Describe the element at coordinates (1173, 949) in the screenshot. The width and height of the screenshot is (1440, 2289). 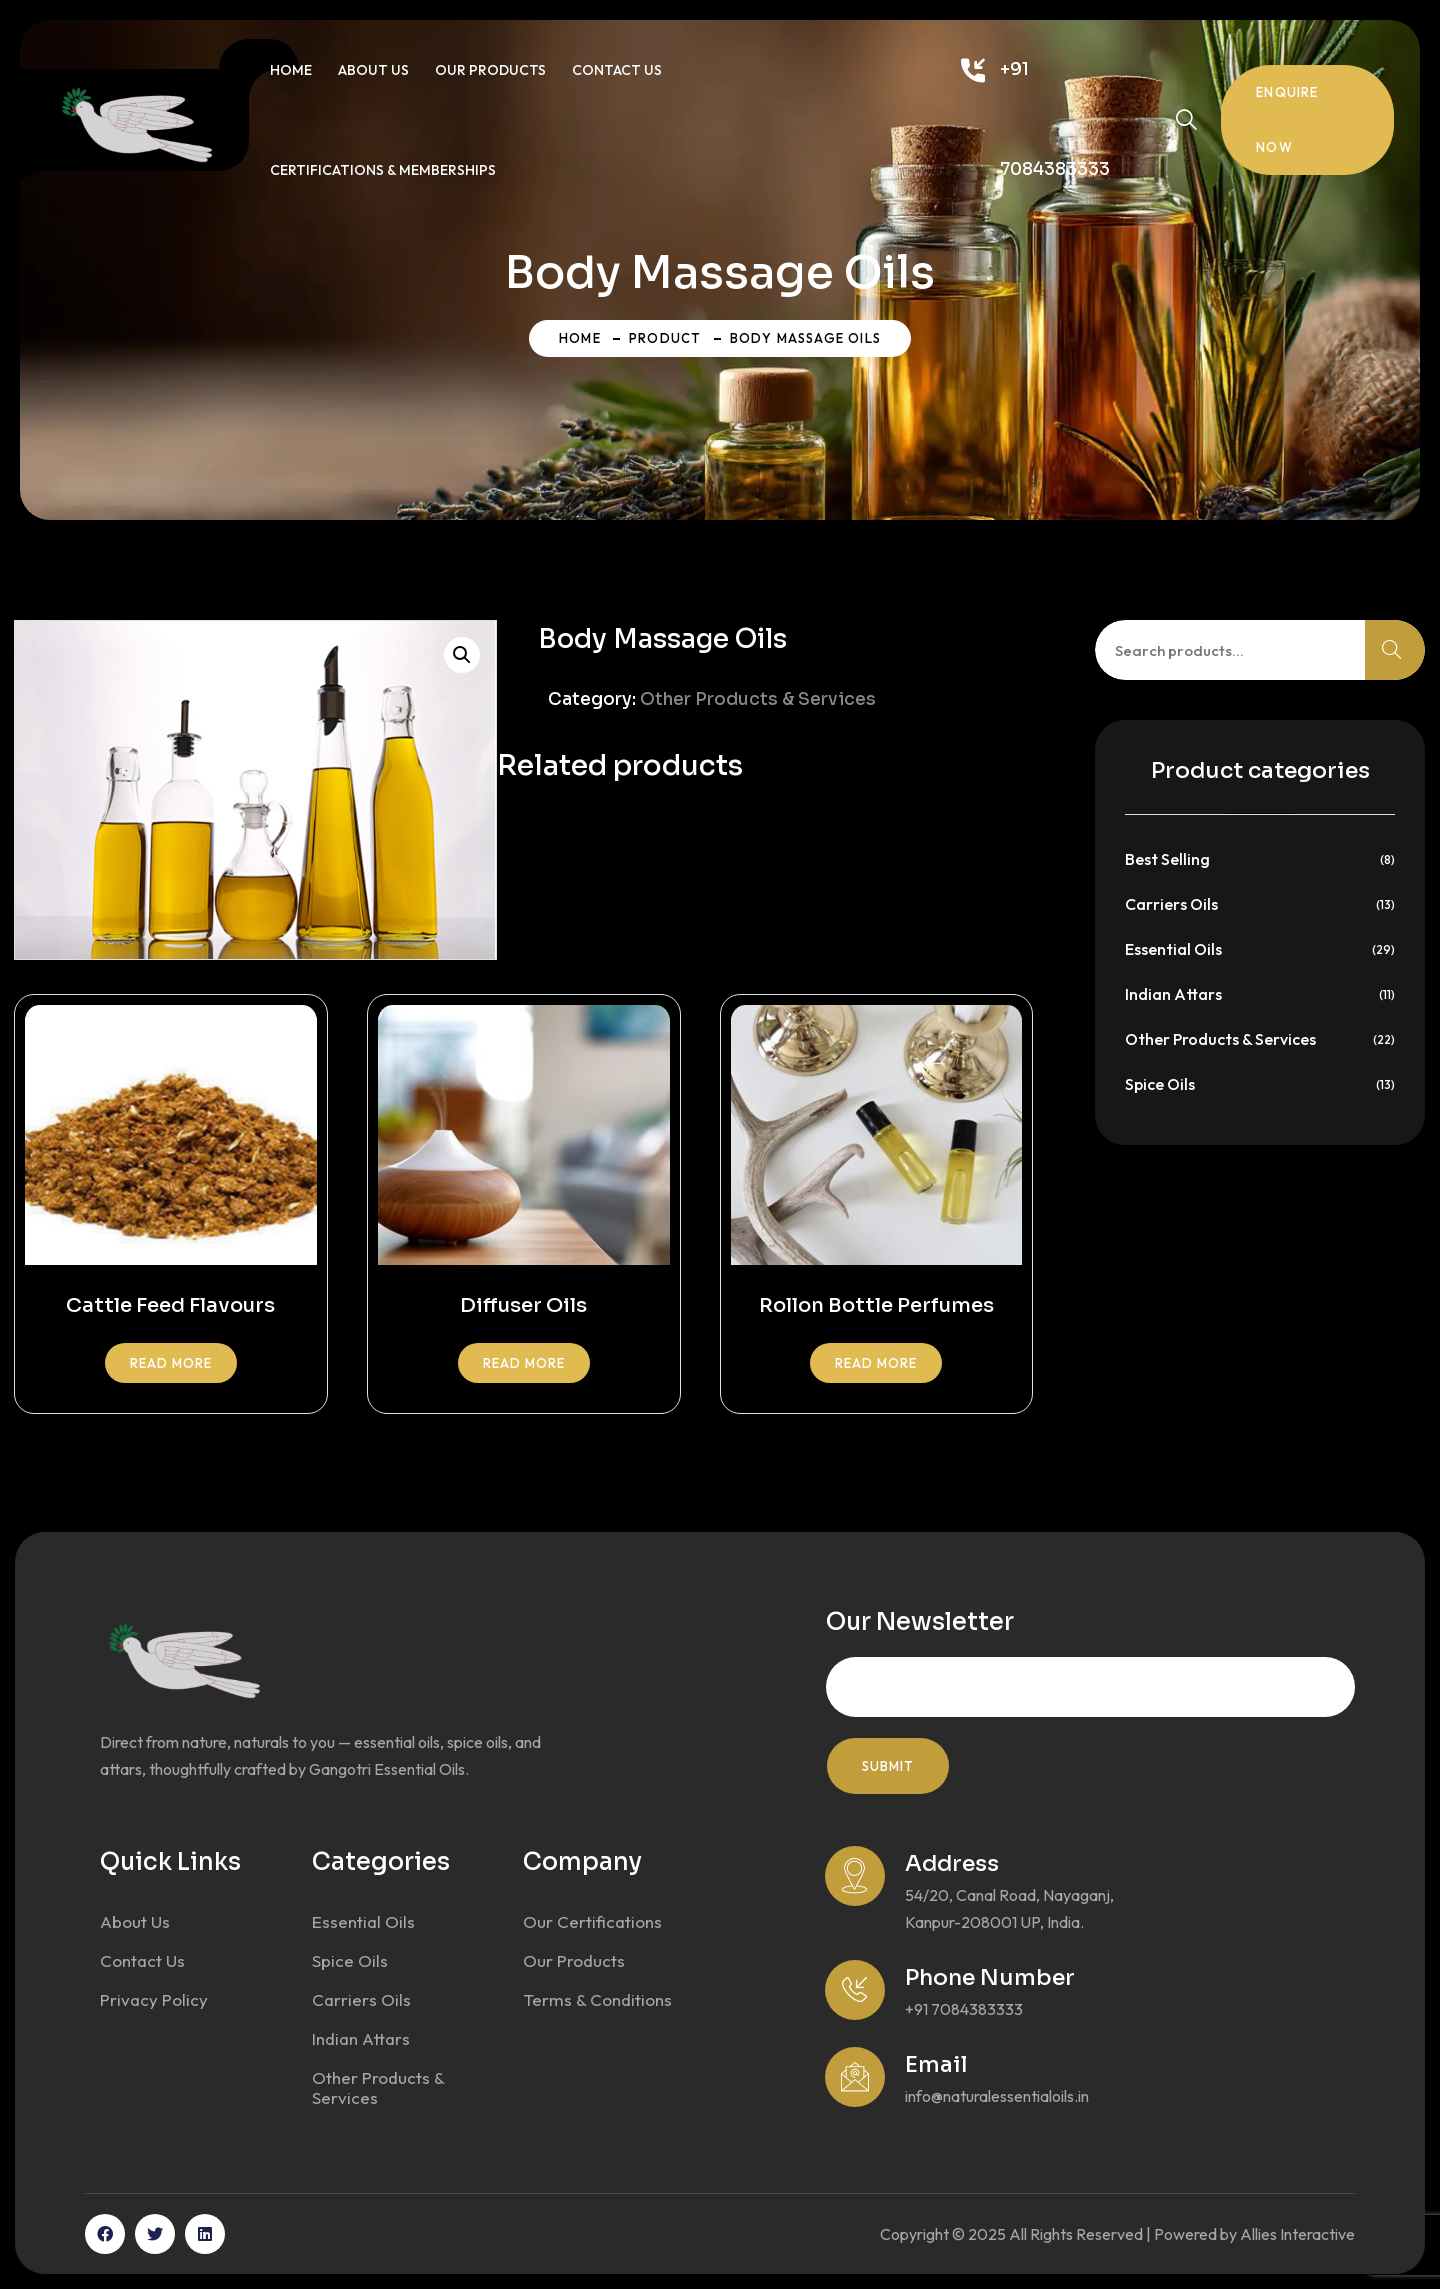
I see `Essential Oils` at that location.